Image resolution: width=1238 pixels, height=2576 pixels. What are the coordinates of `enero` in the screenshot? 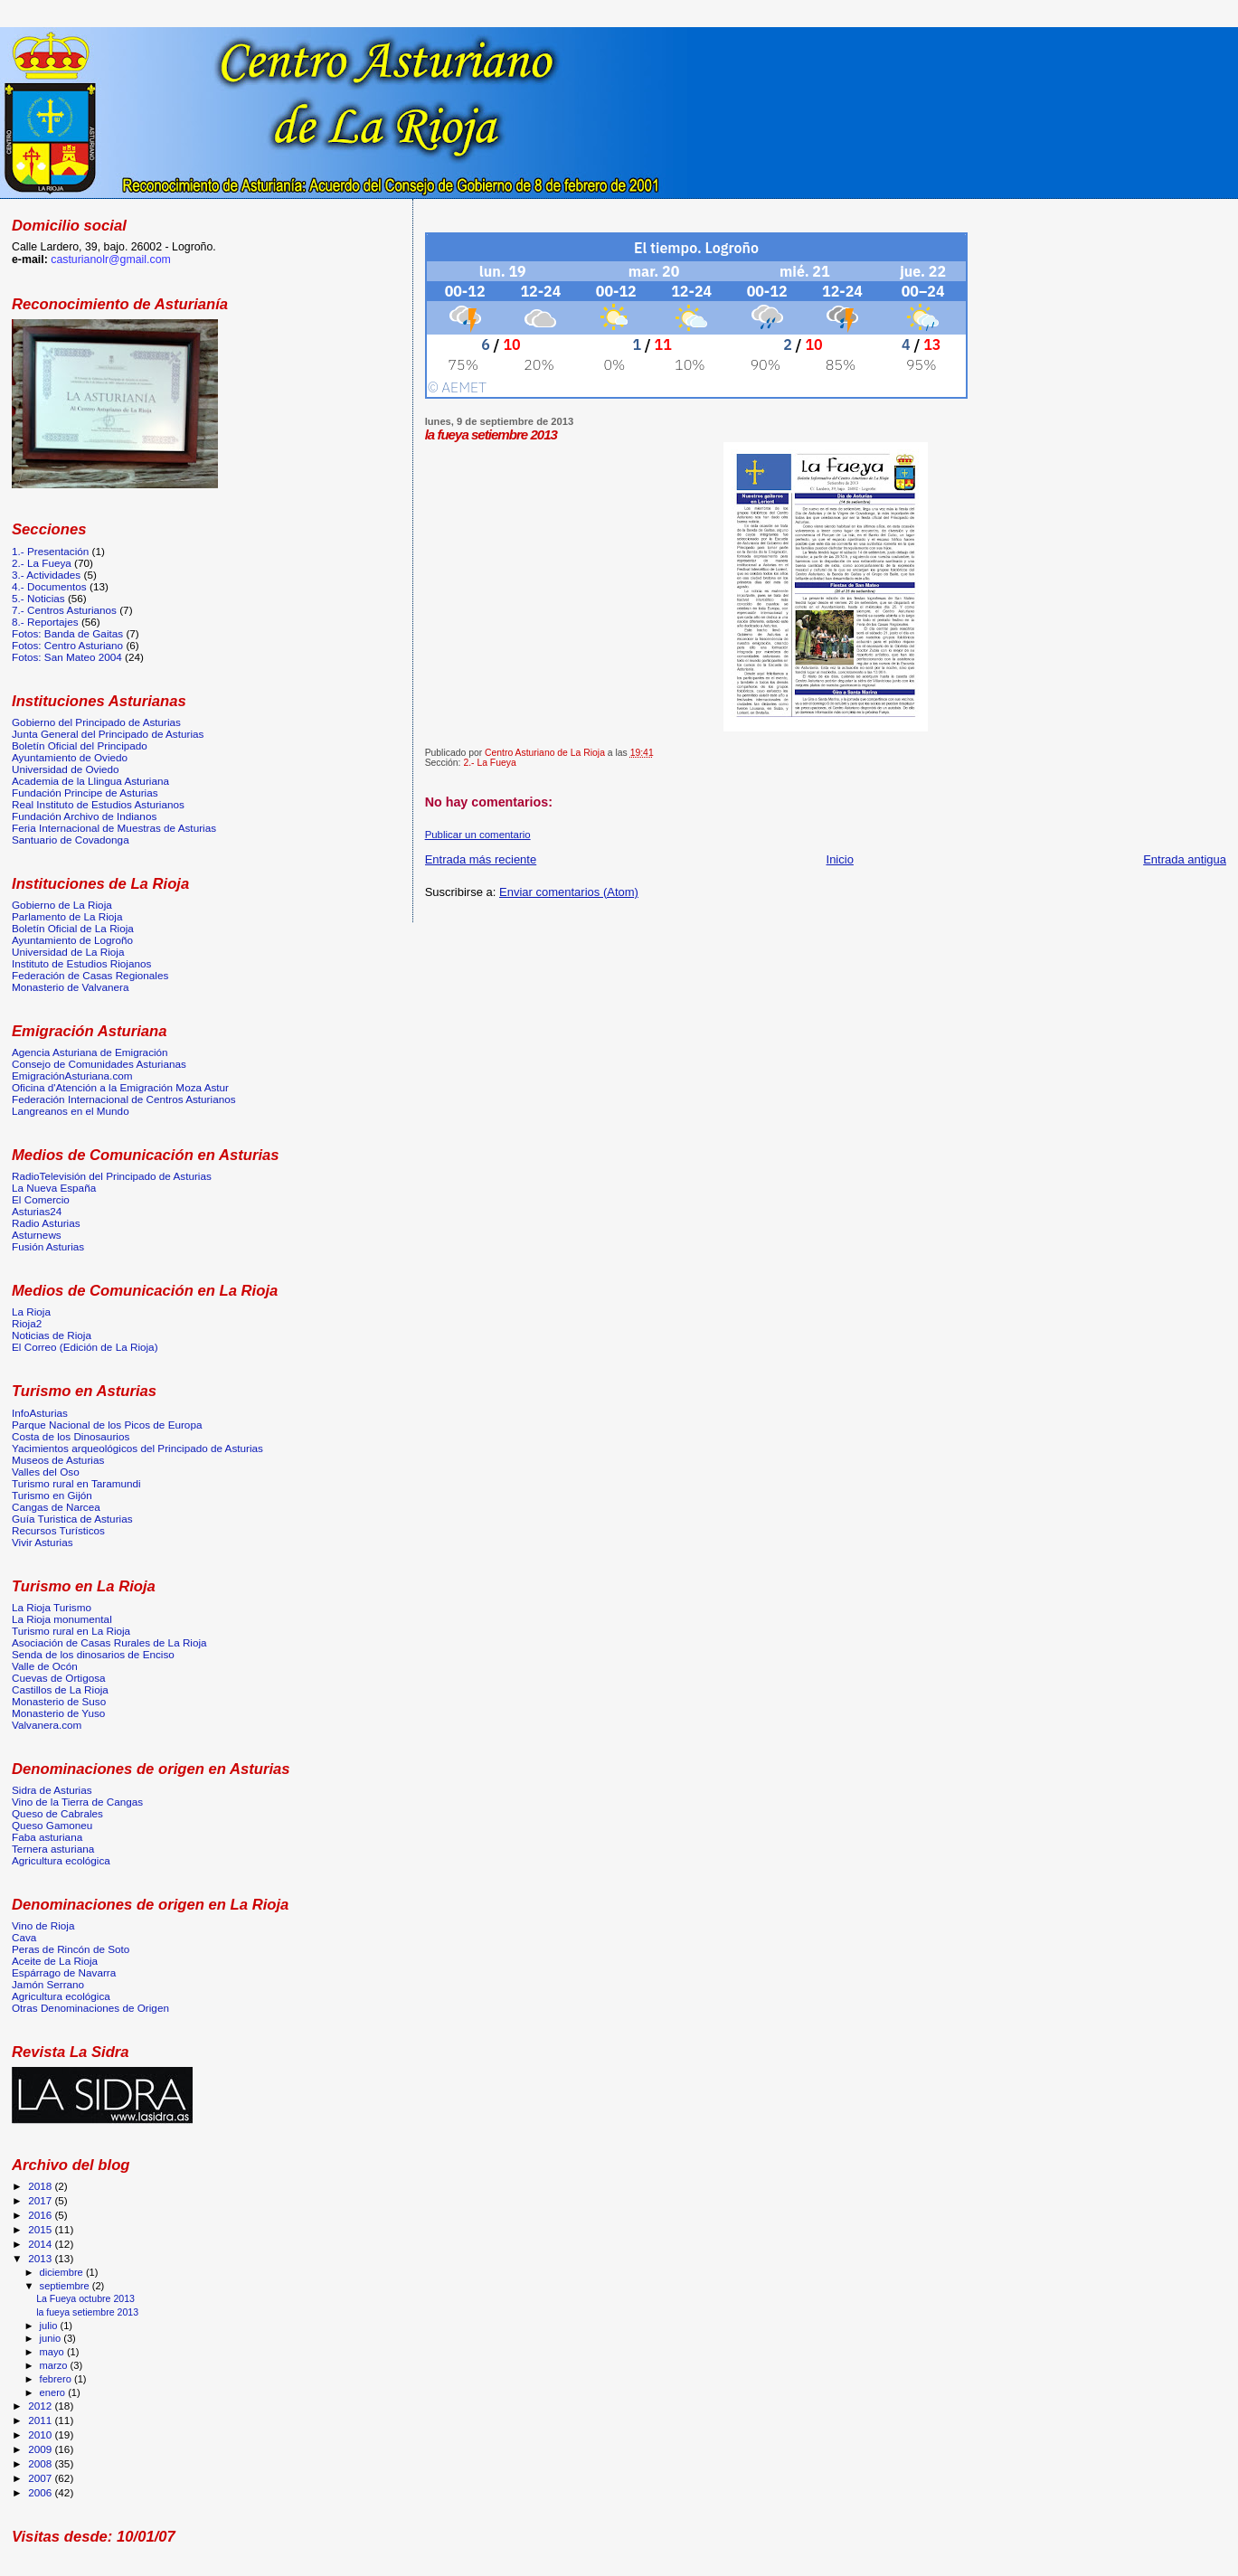 It's located at (54, 2392).